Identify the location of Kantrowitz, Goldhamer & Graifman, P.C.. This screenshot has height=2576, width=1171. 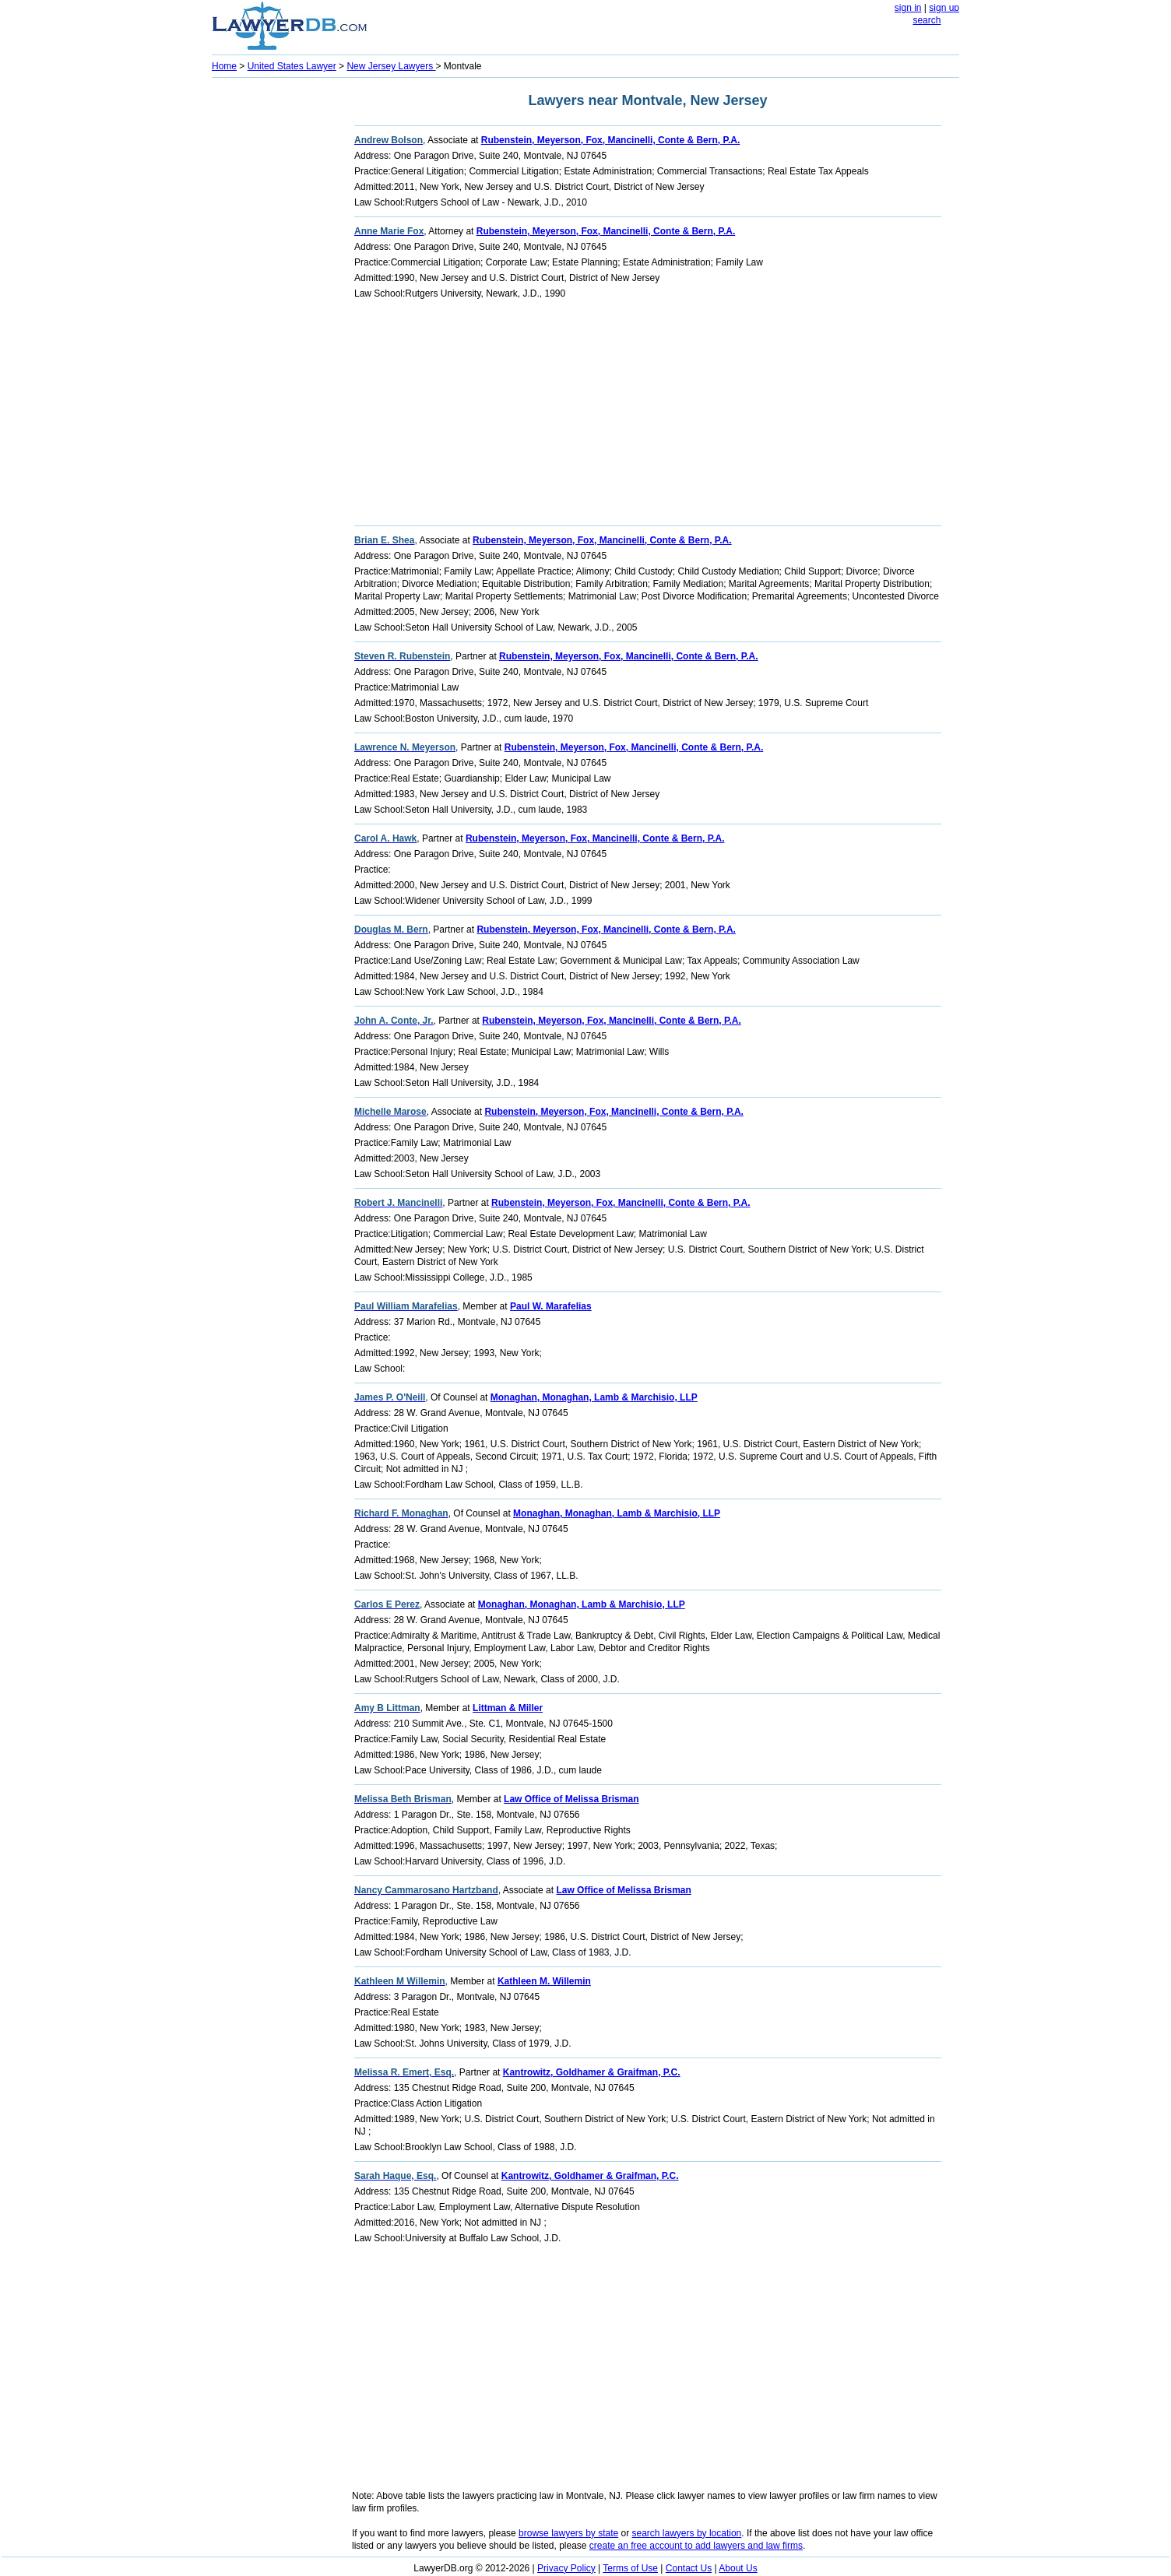
(591, 2072).